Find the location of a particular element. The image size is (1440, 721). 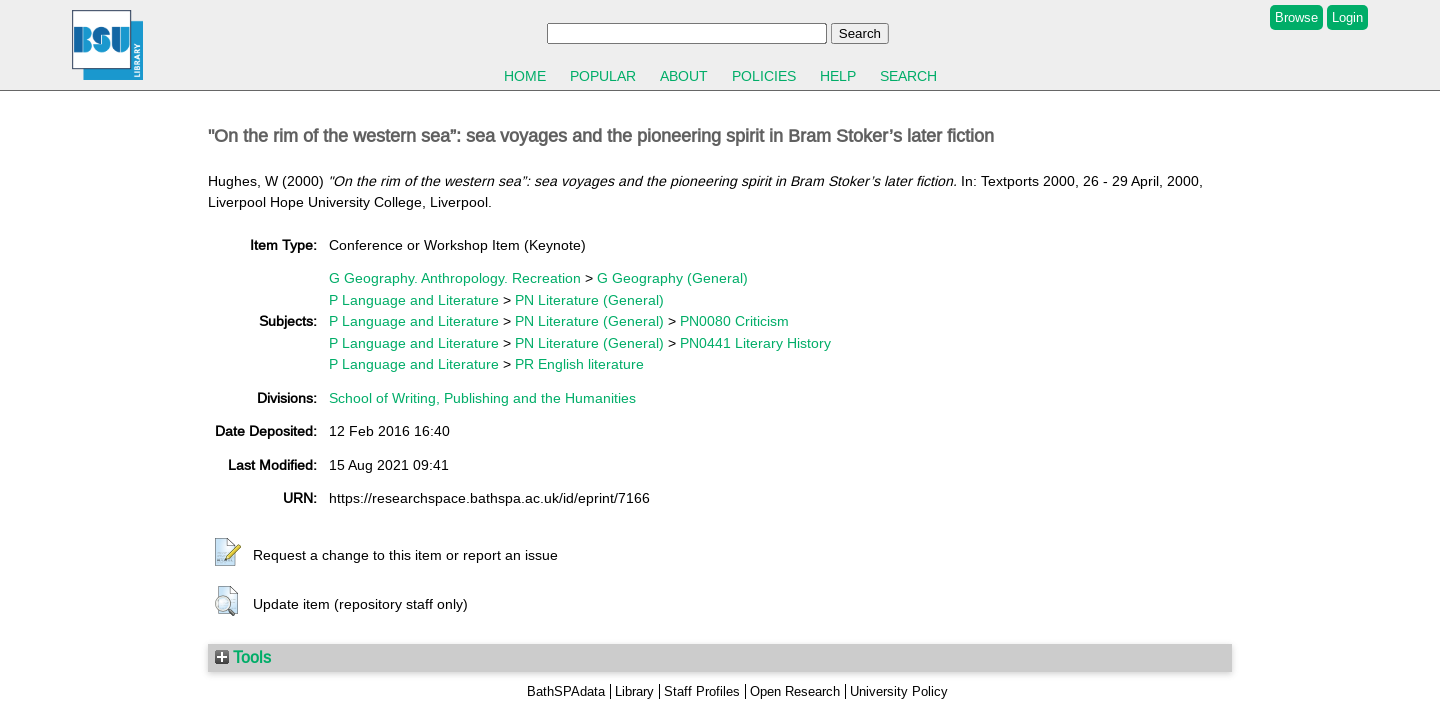

PN0441 Literary History is located at coordinates (755, 343).